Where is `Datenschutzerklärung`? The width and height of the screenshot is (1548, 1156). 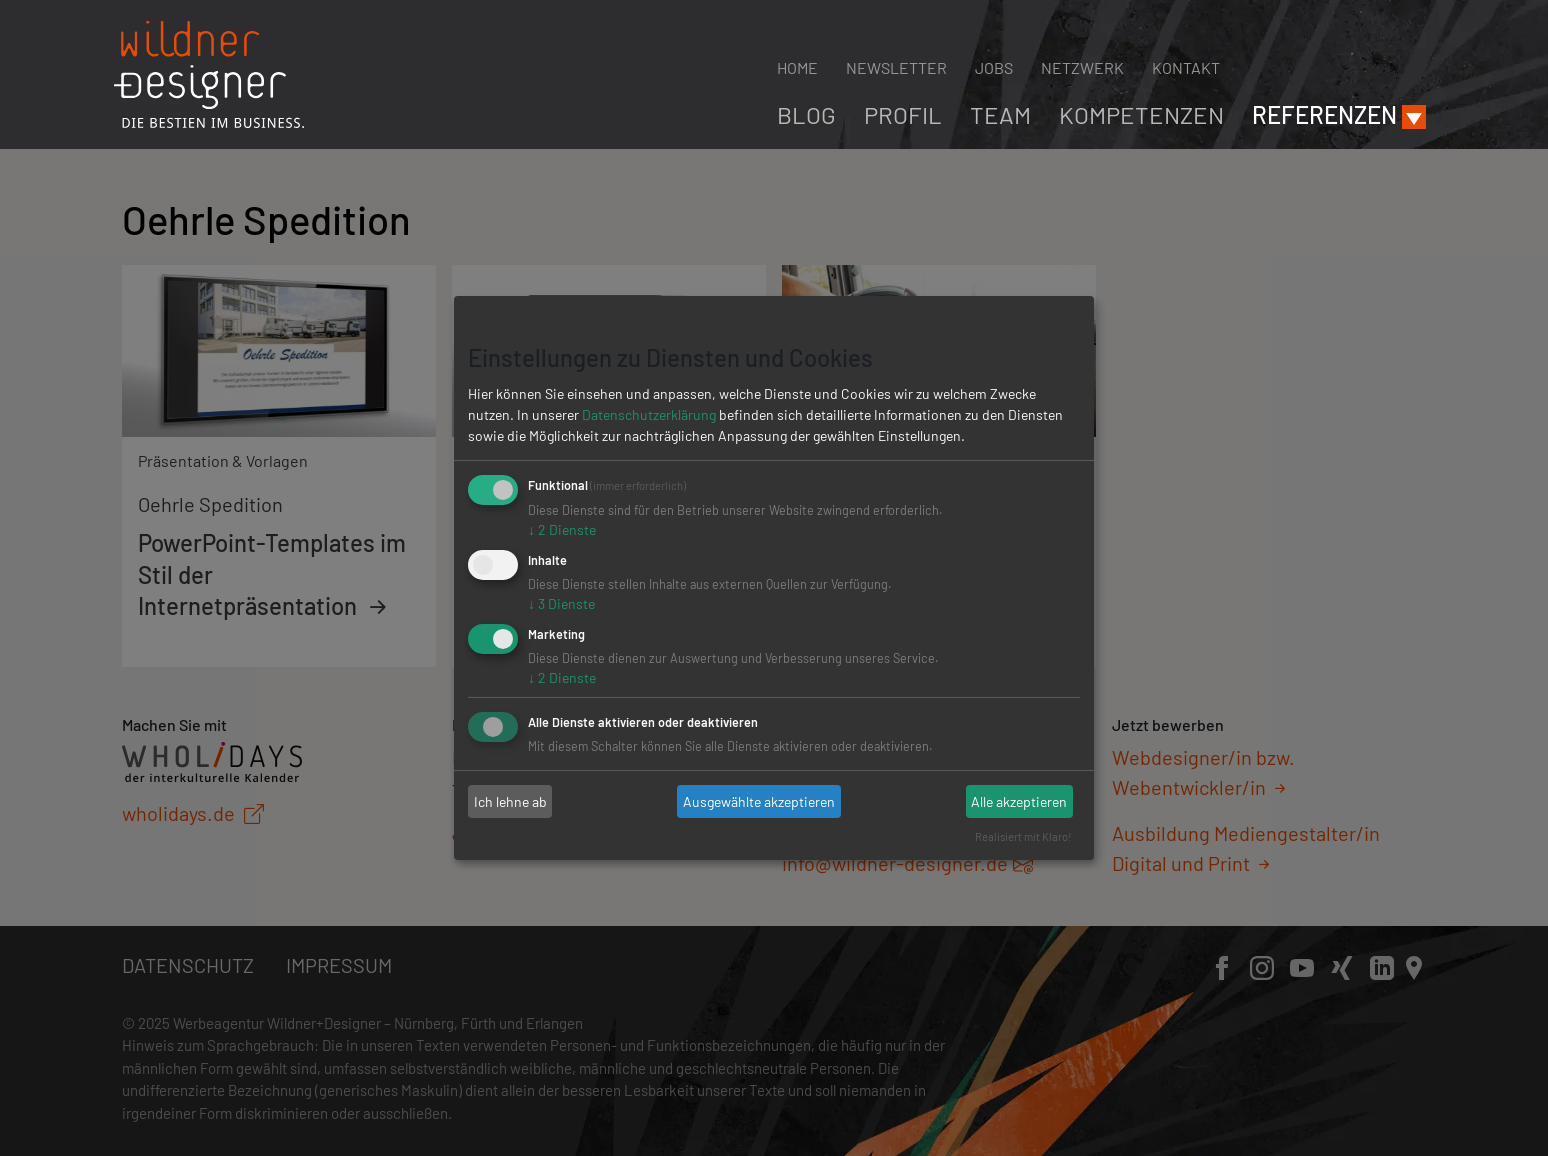 Datenschutzerklärung is located at coordinates (649, 414).